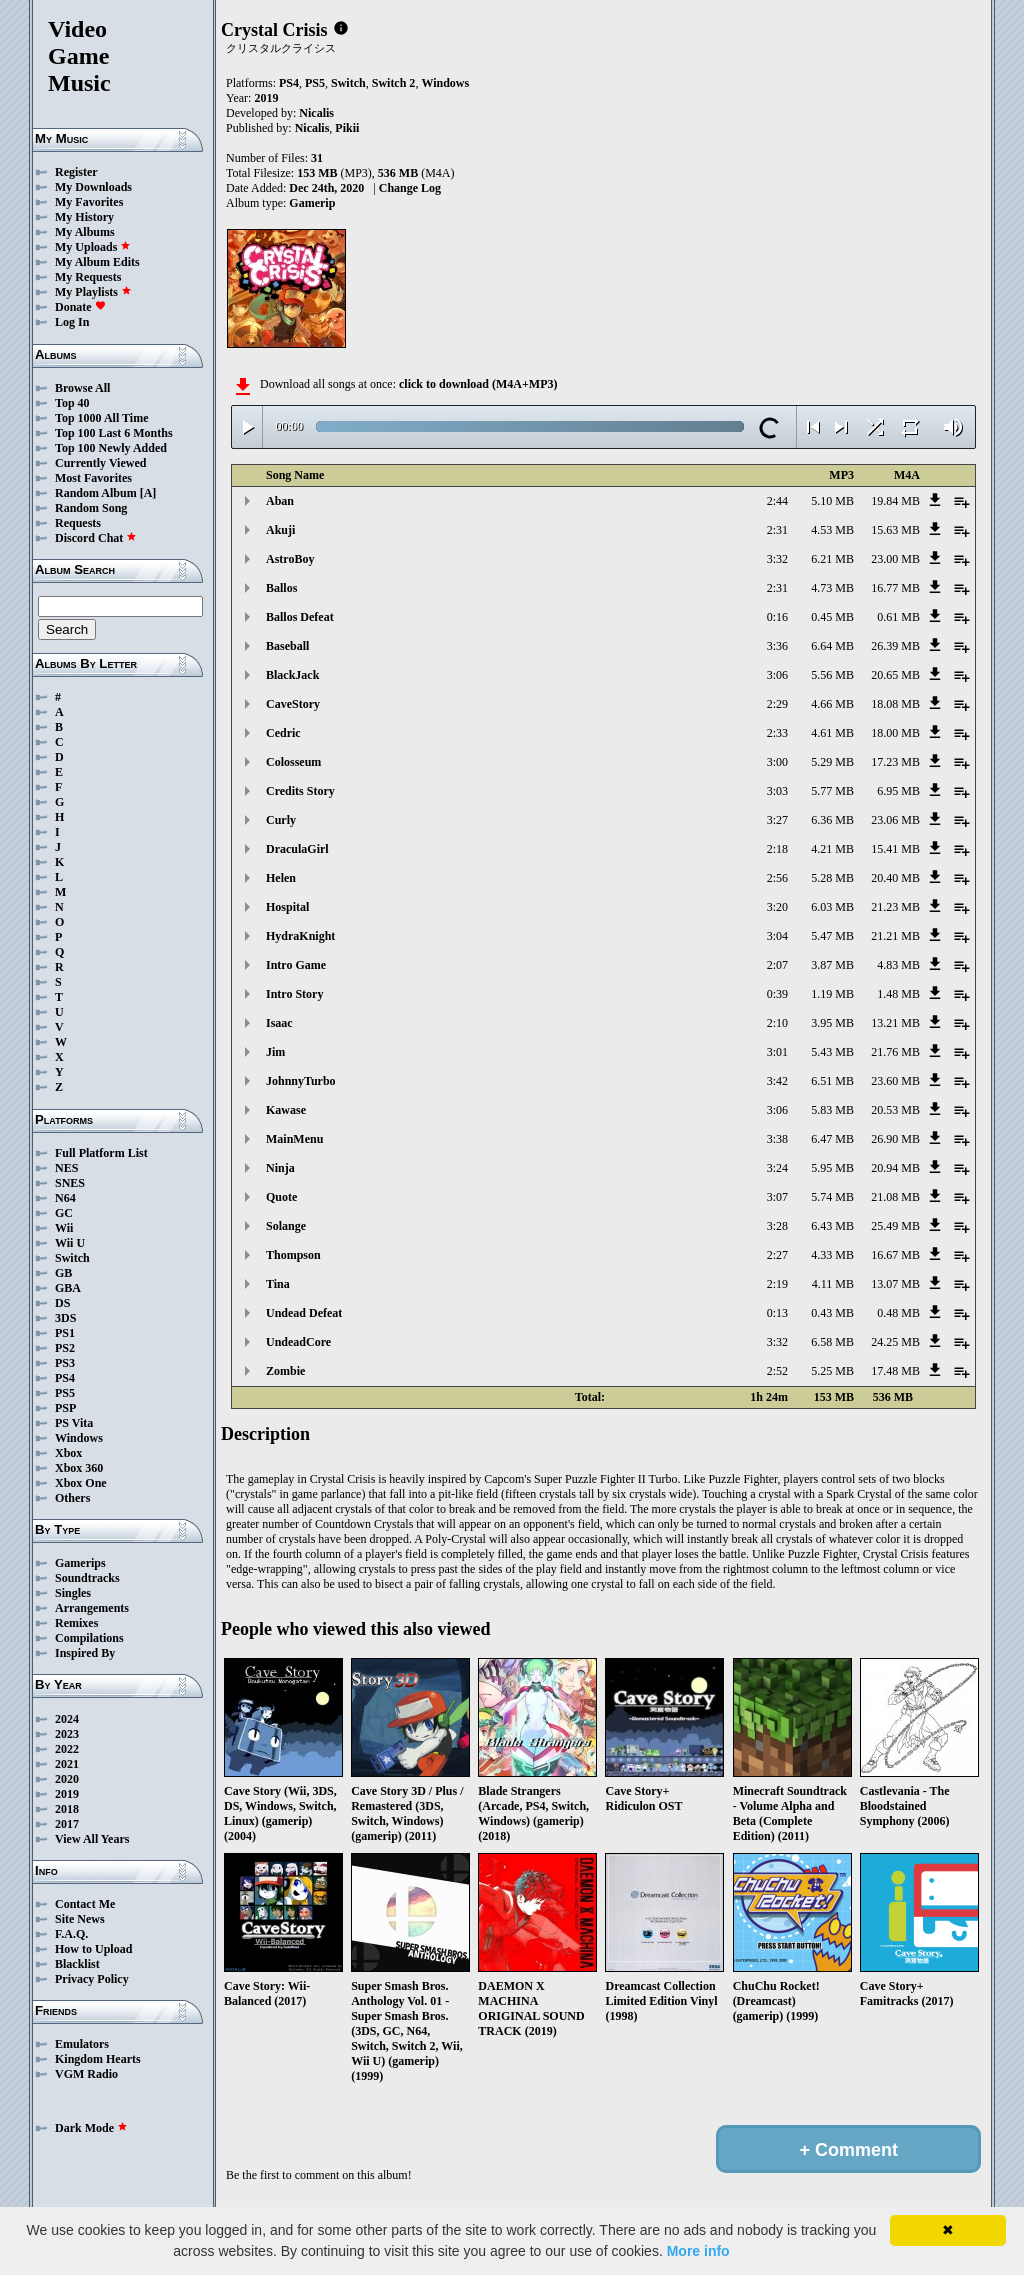  What do you see at coordinates (63, 1273) in the screenshot?
I see `GB` at bounding box center [63, 1273].